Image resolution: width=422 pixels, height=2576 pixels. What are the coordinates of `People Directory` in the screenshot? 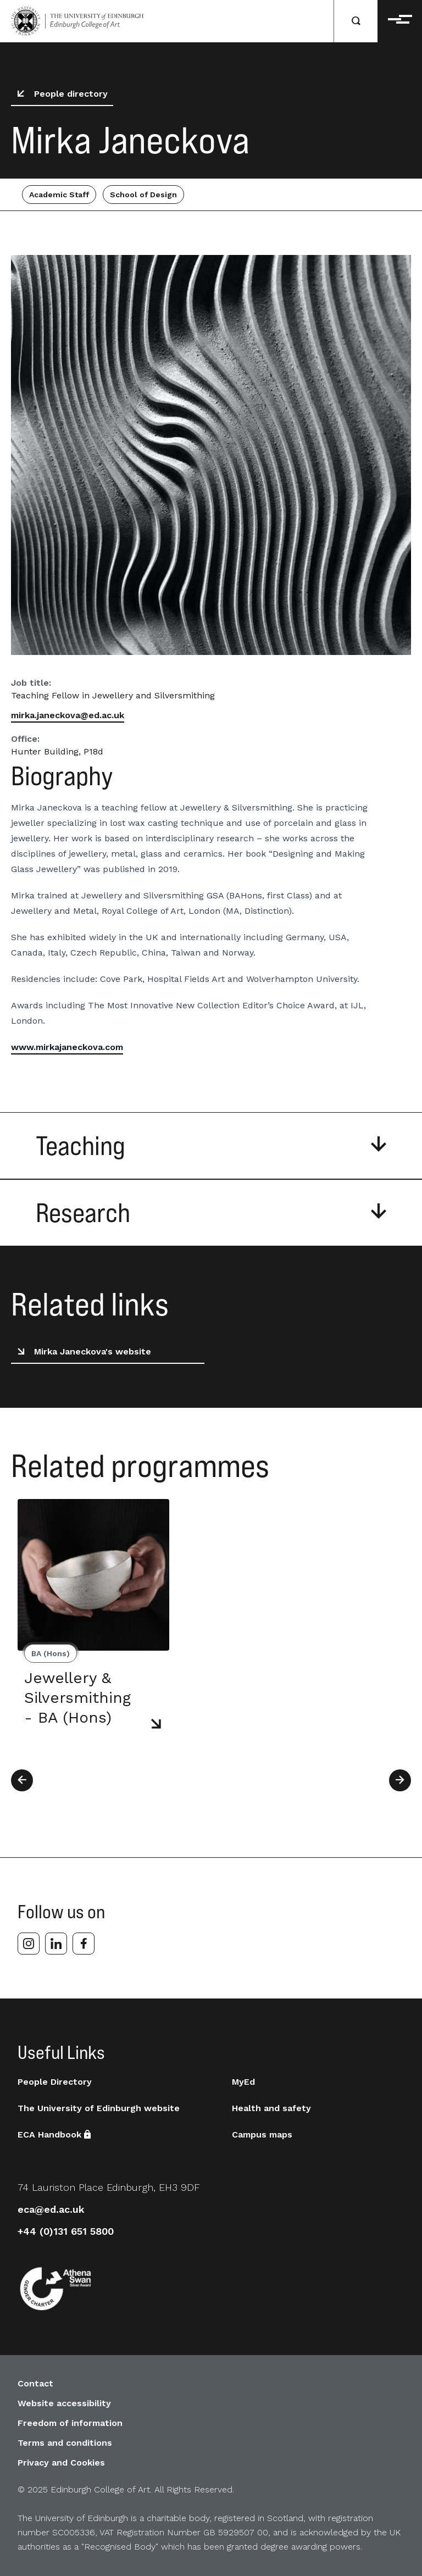 It's located at (55, 2082).